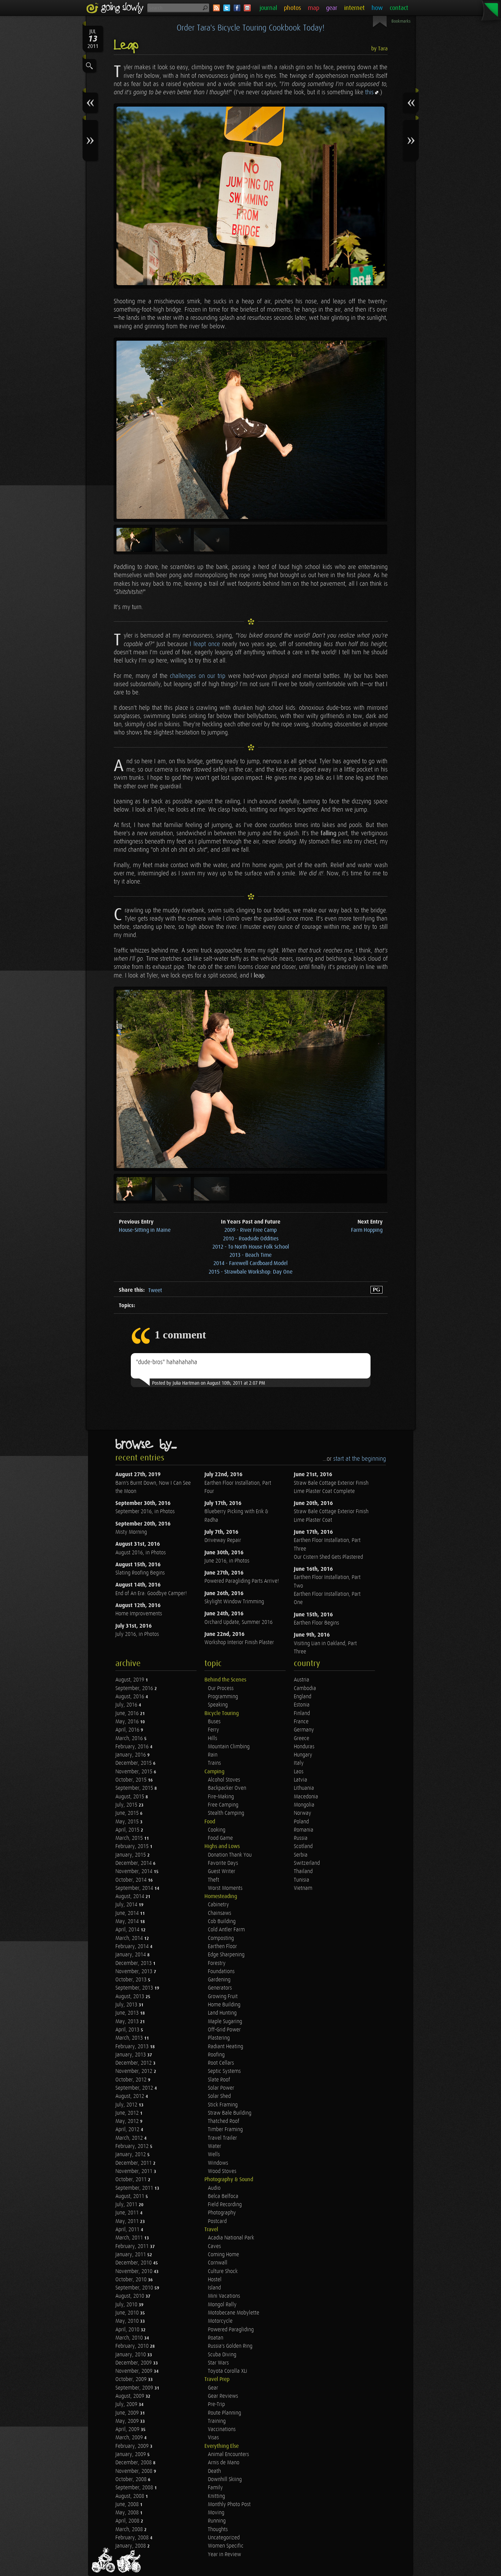 The height and width of the screenshot is (2576, 501). I want to click on Roofing, so click(216, 2055).